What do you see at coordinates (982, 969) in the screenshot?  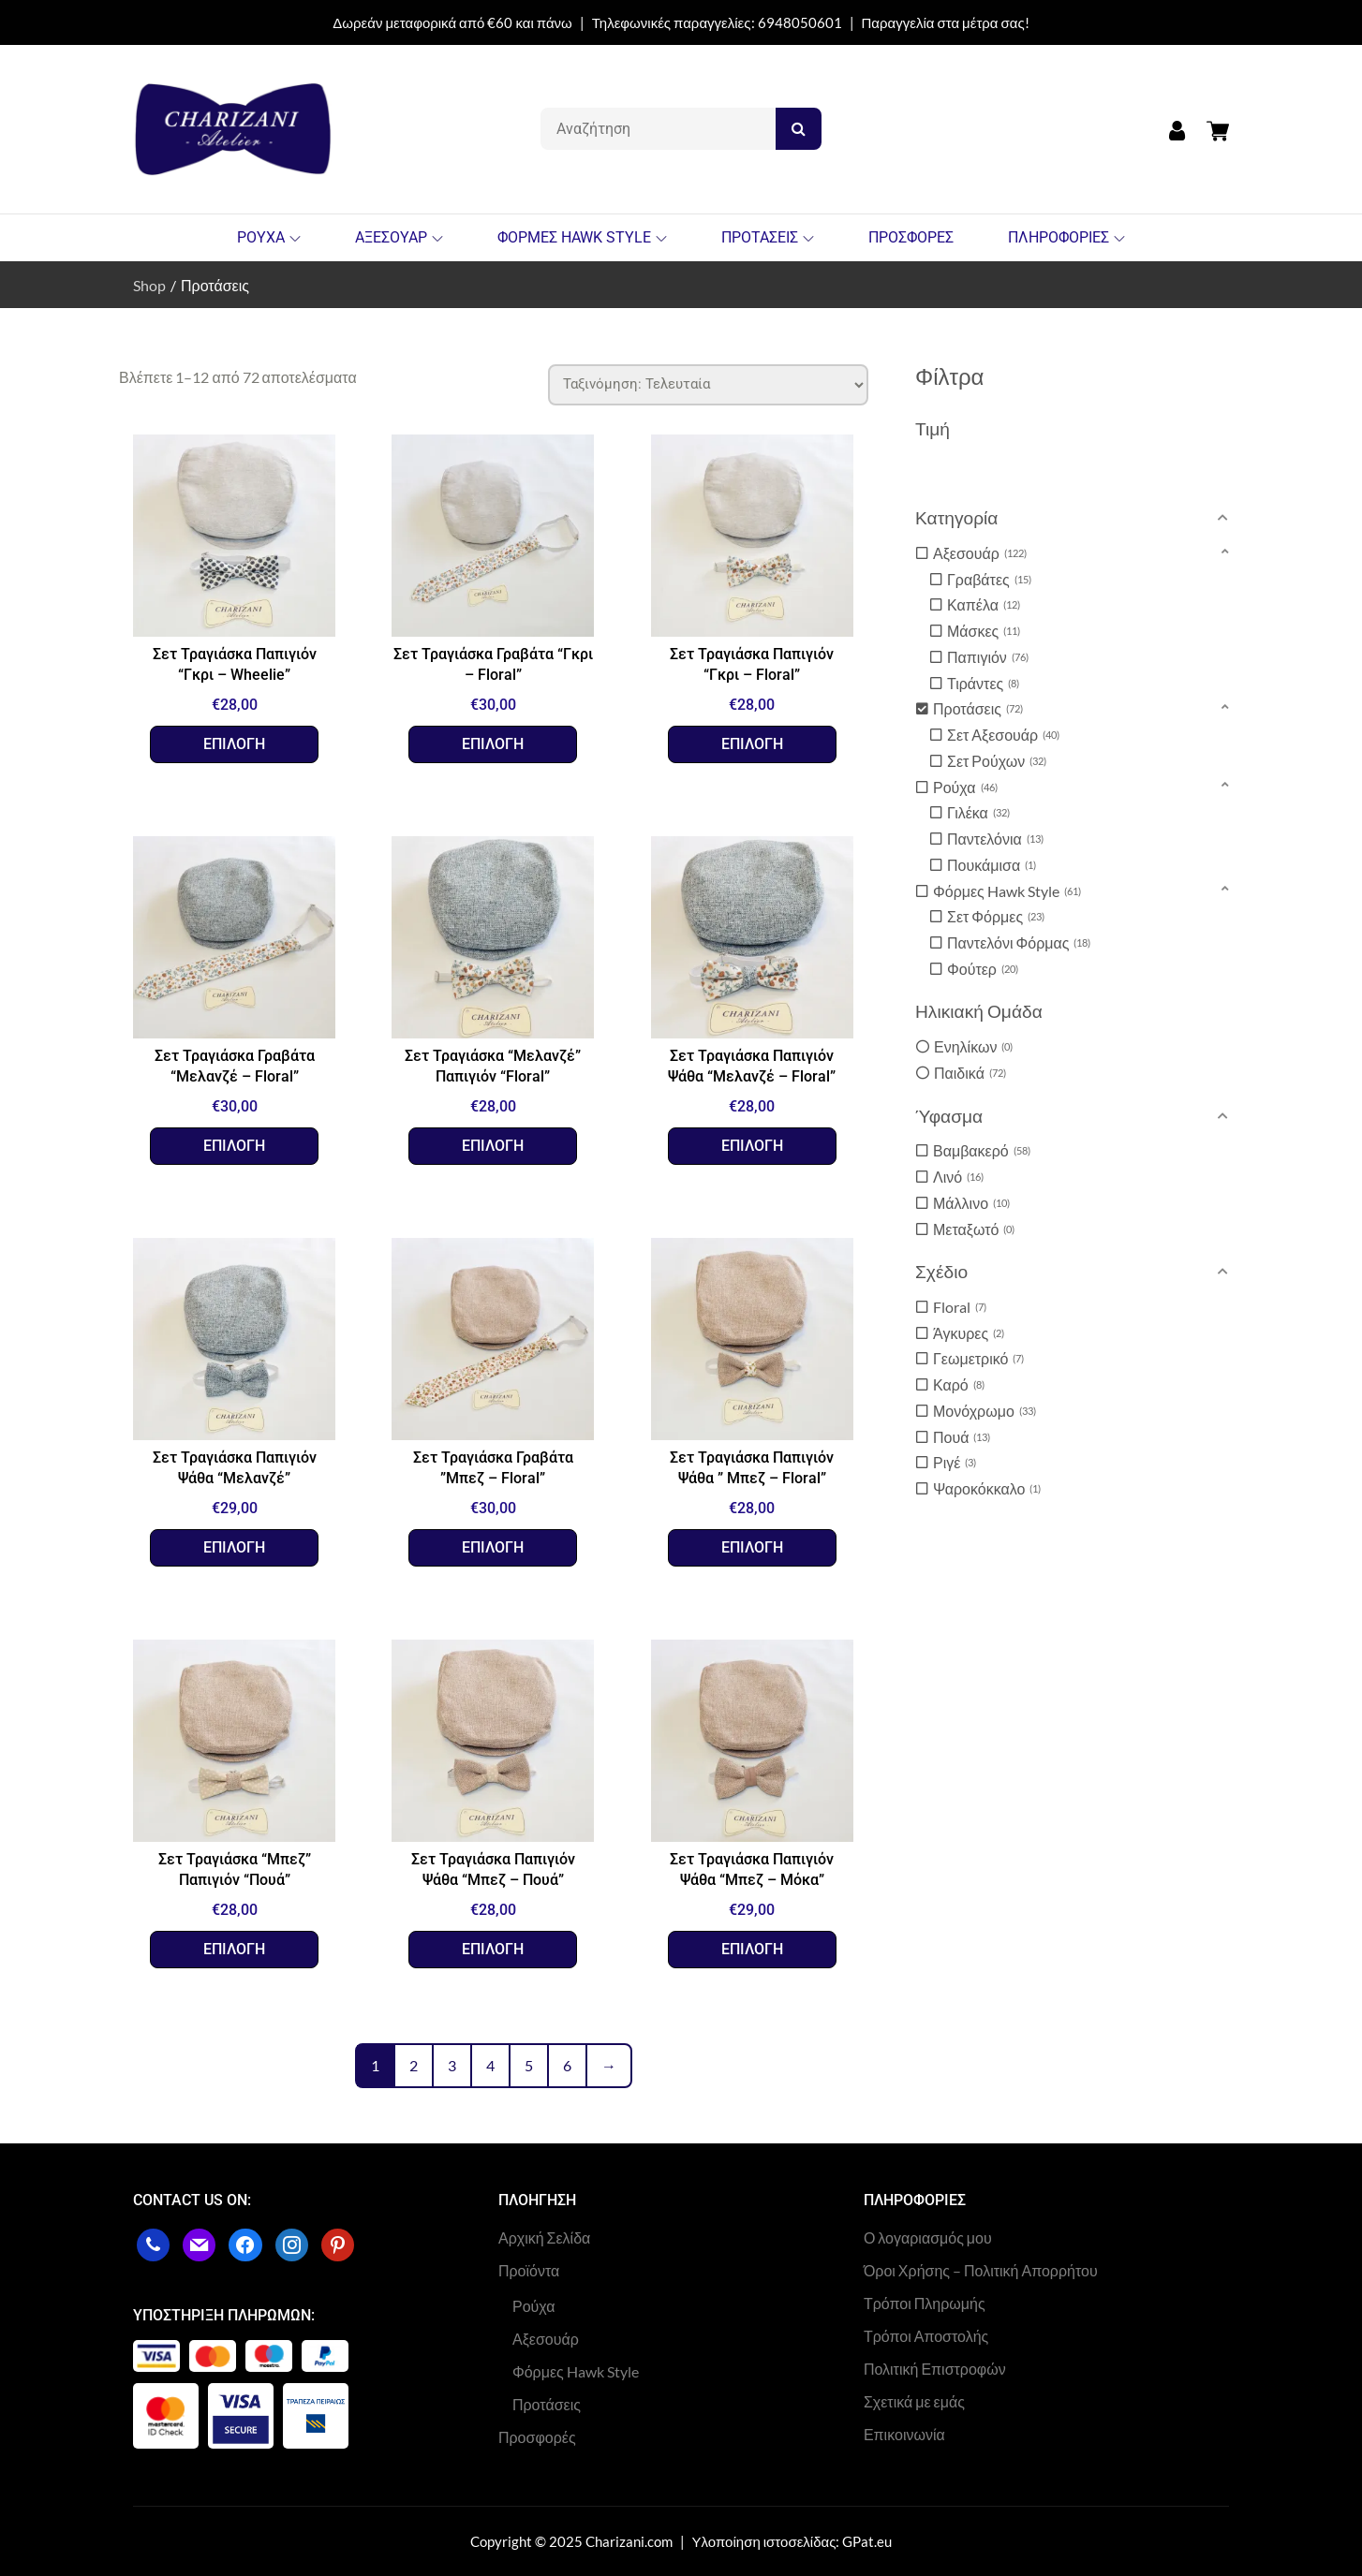 I see `Φούτερ [option]` at bounding box center [982, 969].